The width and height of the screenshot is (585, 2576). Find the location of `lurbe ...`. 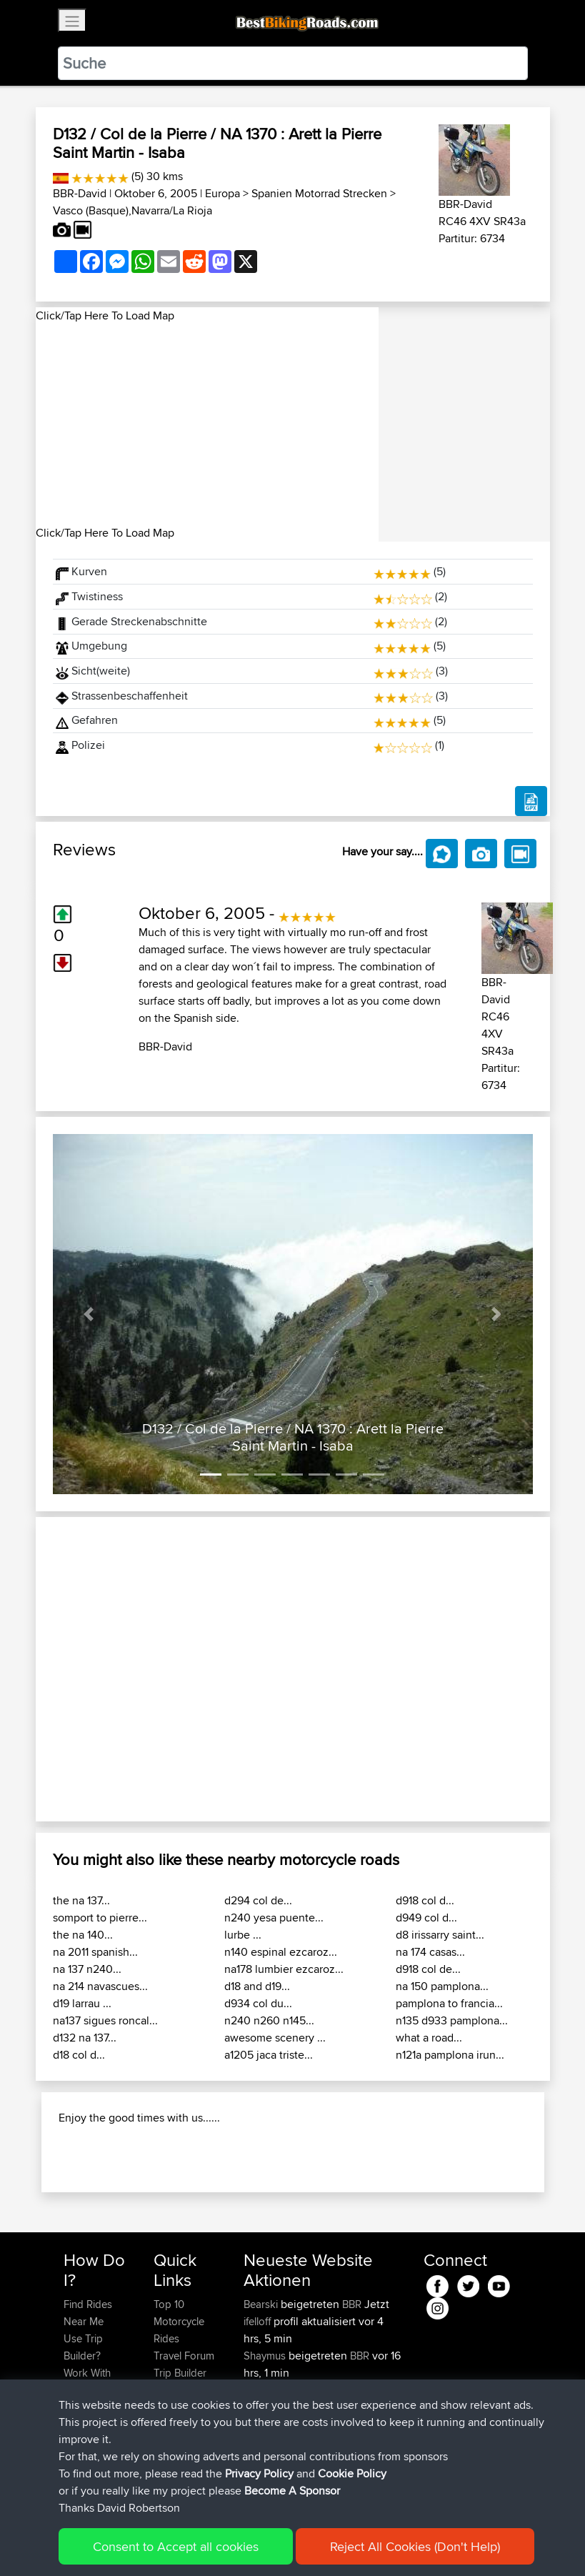

lurbe ... is located at coordinates (242, 1934).